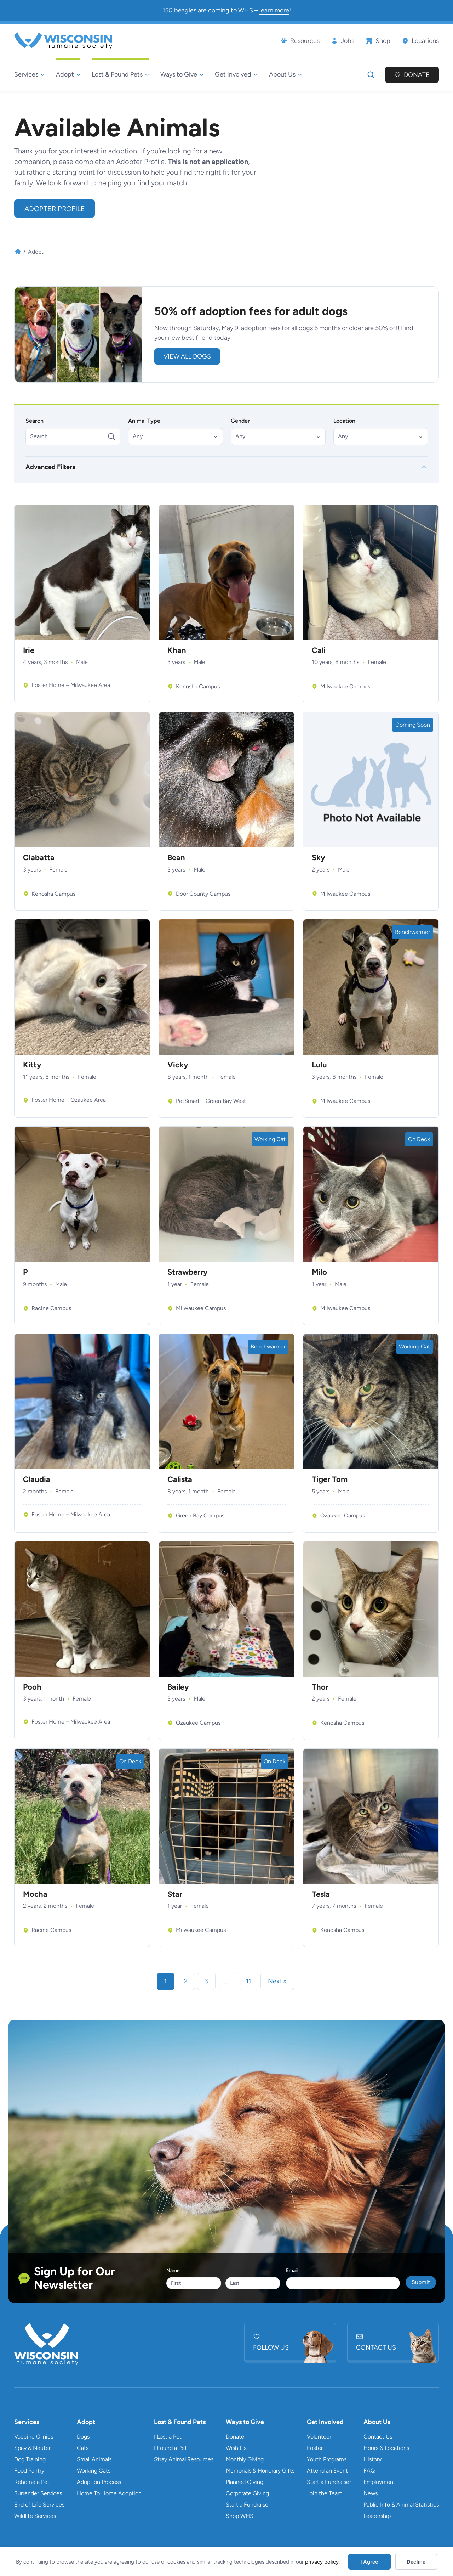 This screenshot has height=2576, width=453. What do you see at coordinates (321, 1894) in the screenshot?
I see `Tesla` at bounding box center [321, 1894].